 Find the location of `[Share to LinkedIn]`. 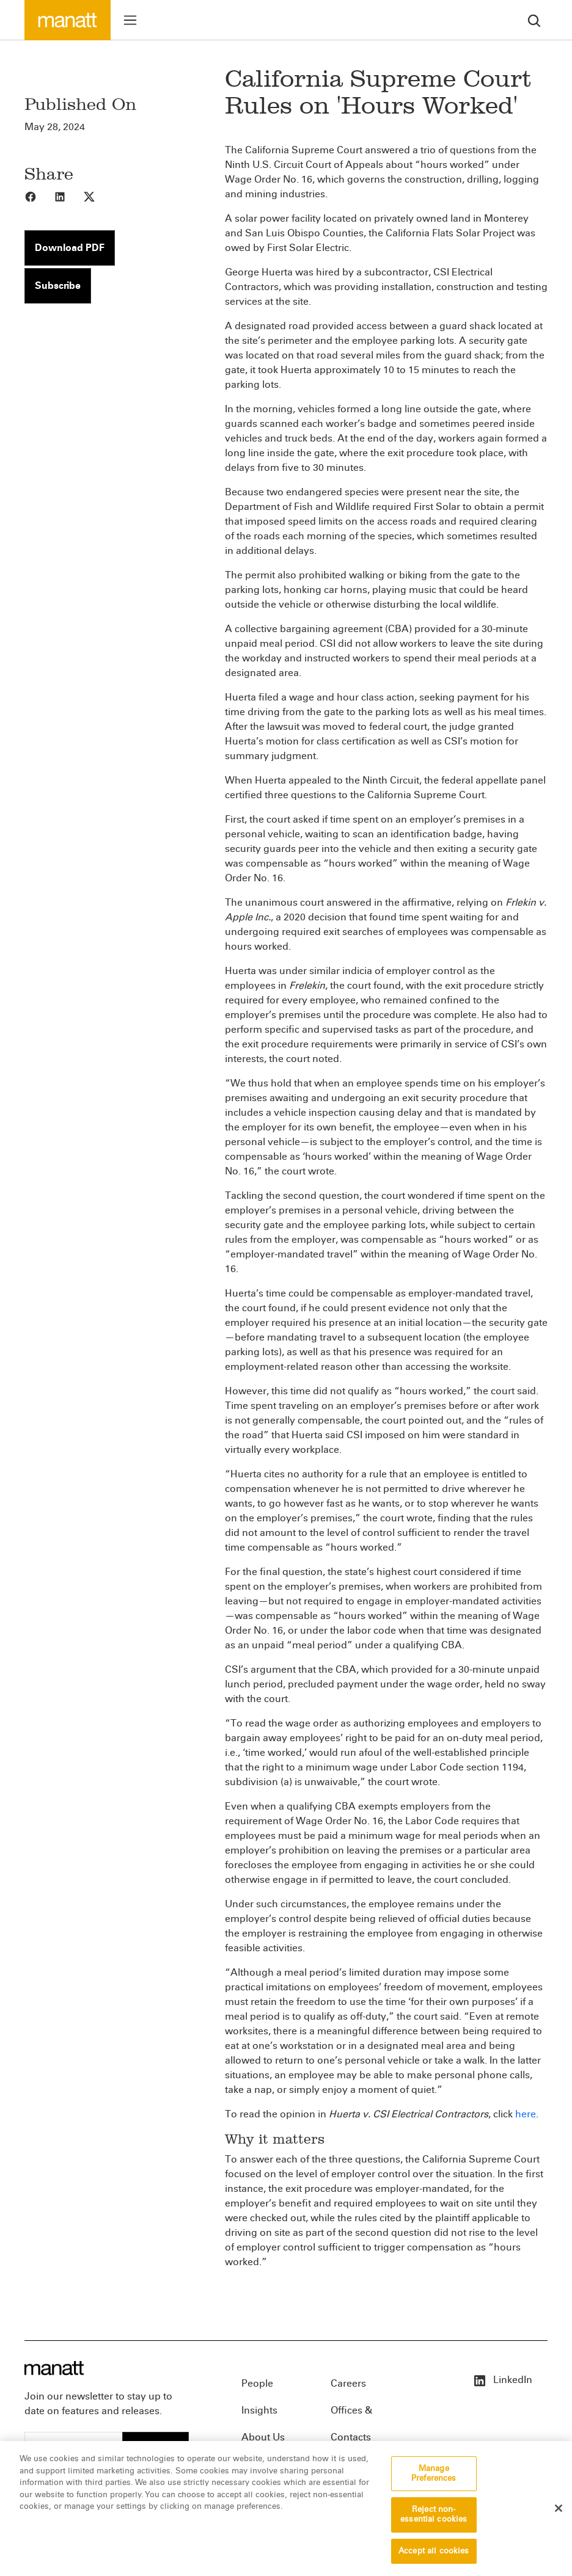

[Share to LinkedIn] is located at coordinates (68, 196).